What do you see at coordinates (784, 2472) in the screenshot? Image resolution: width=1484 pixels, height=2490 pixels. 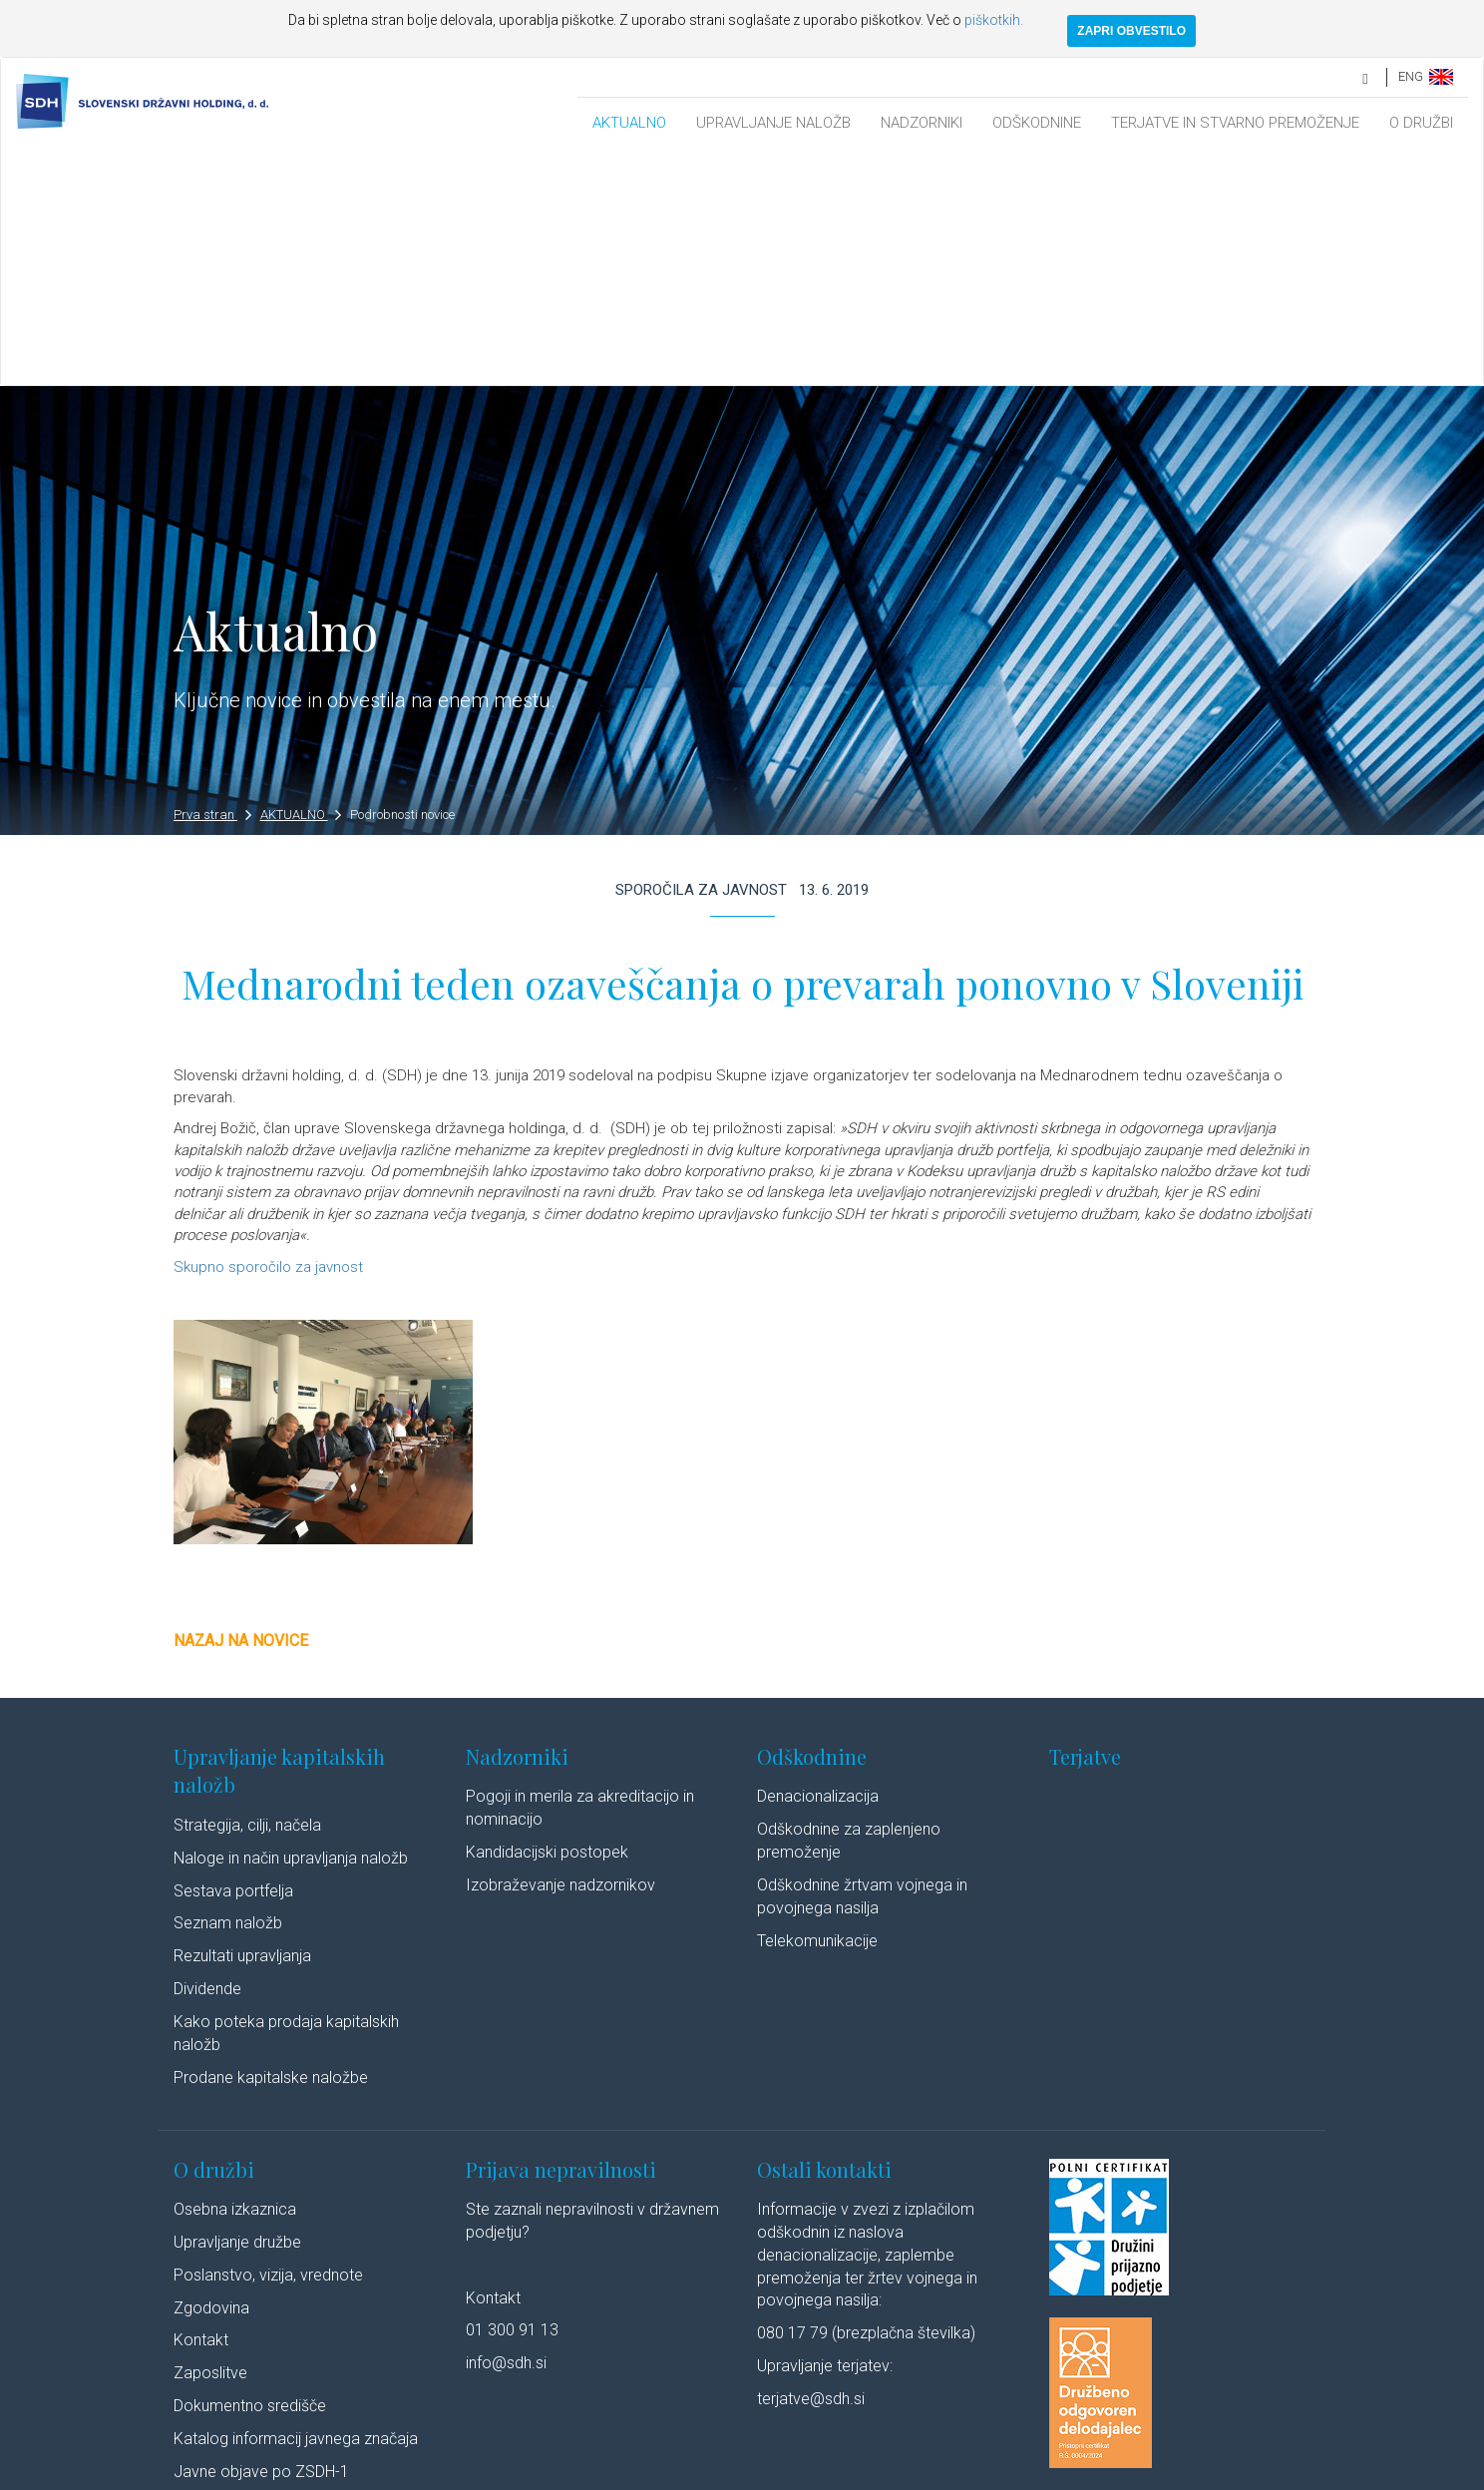 I see `Izjava o dostopnosti` at bounding box center [784, 2472].